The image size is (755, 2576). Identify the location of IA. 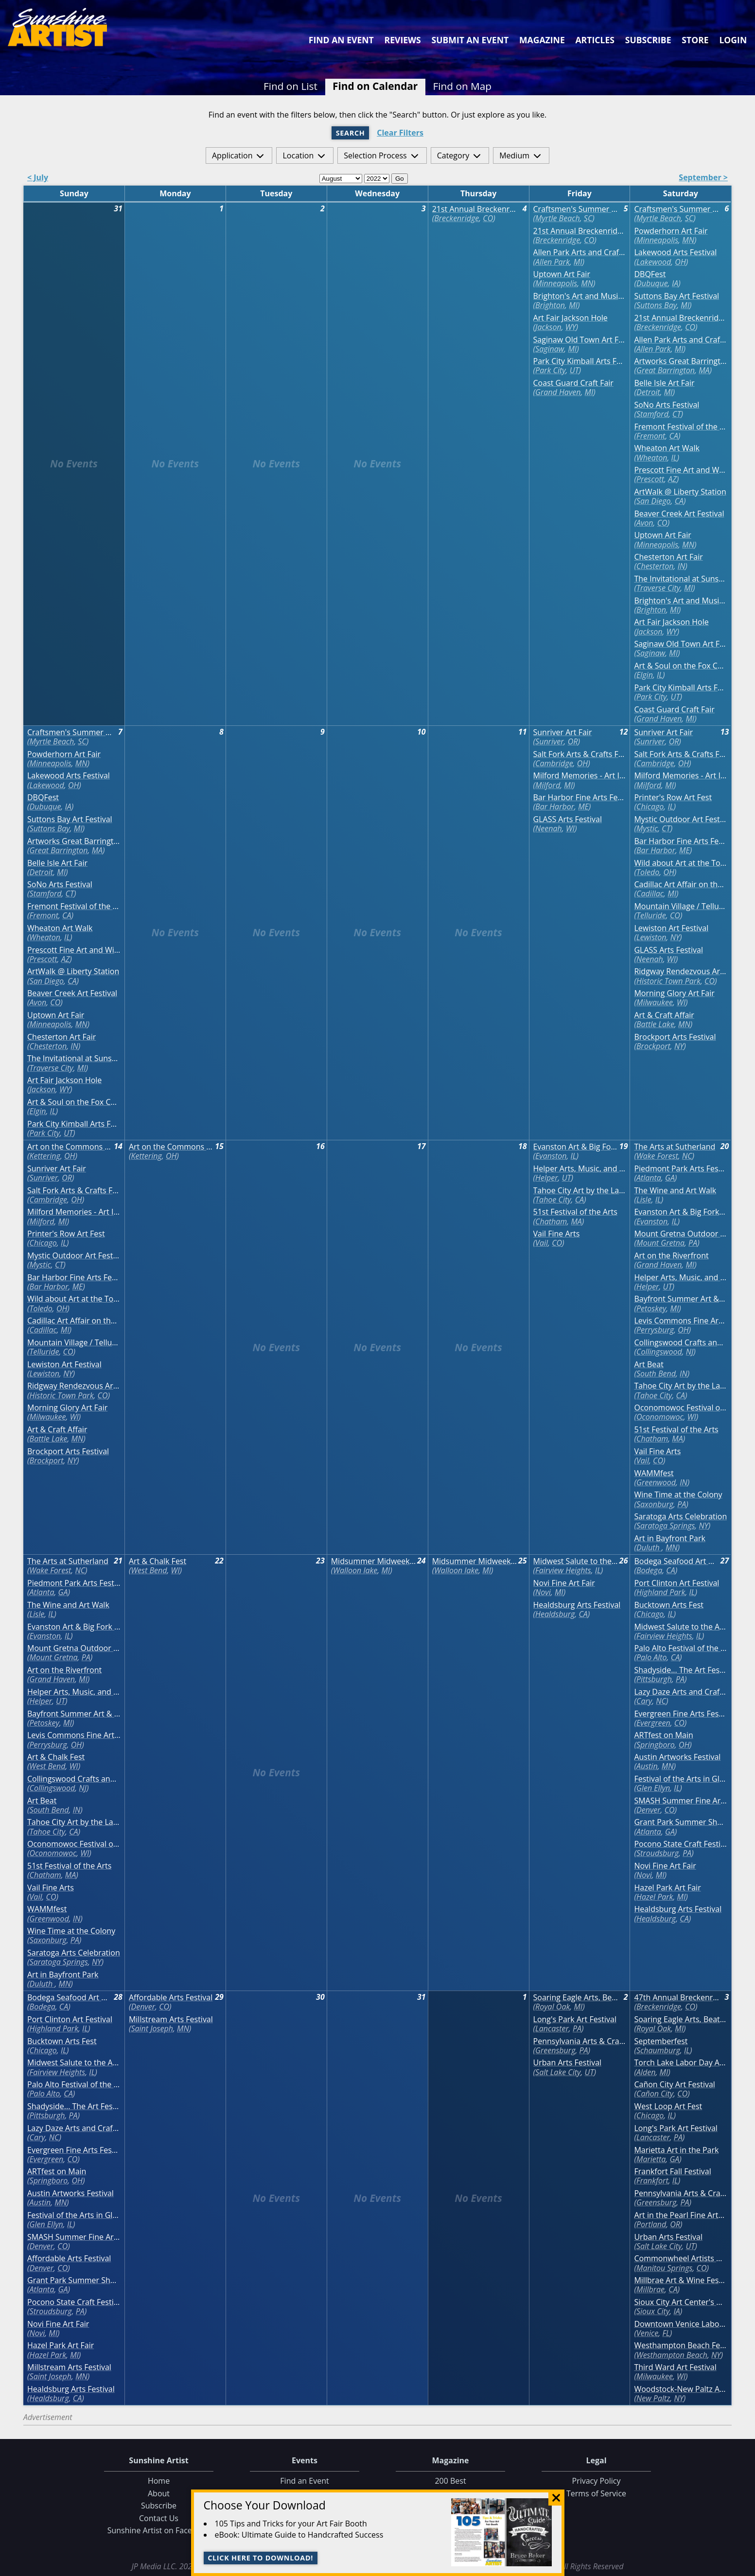
(675, 283).